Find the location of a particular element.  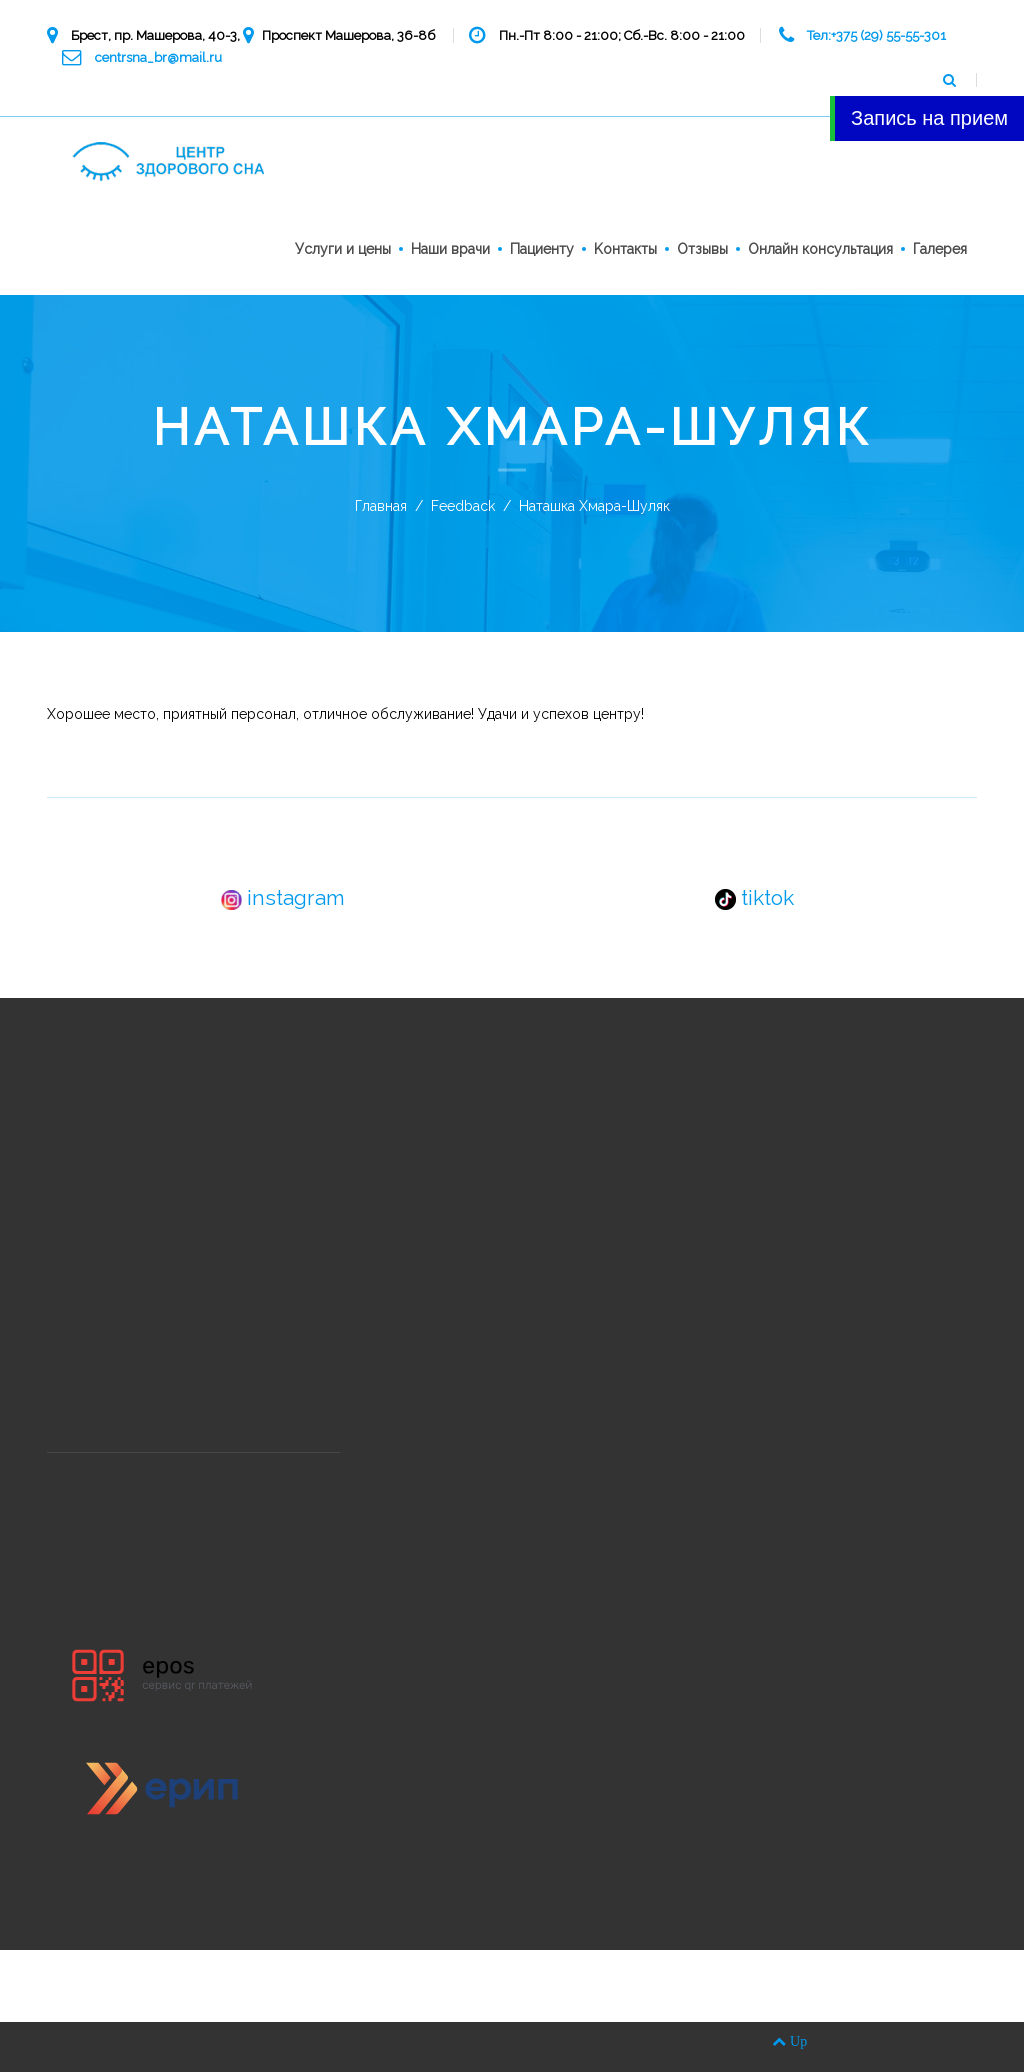

Онлайн консультация is located at coordinates (820, 249).